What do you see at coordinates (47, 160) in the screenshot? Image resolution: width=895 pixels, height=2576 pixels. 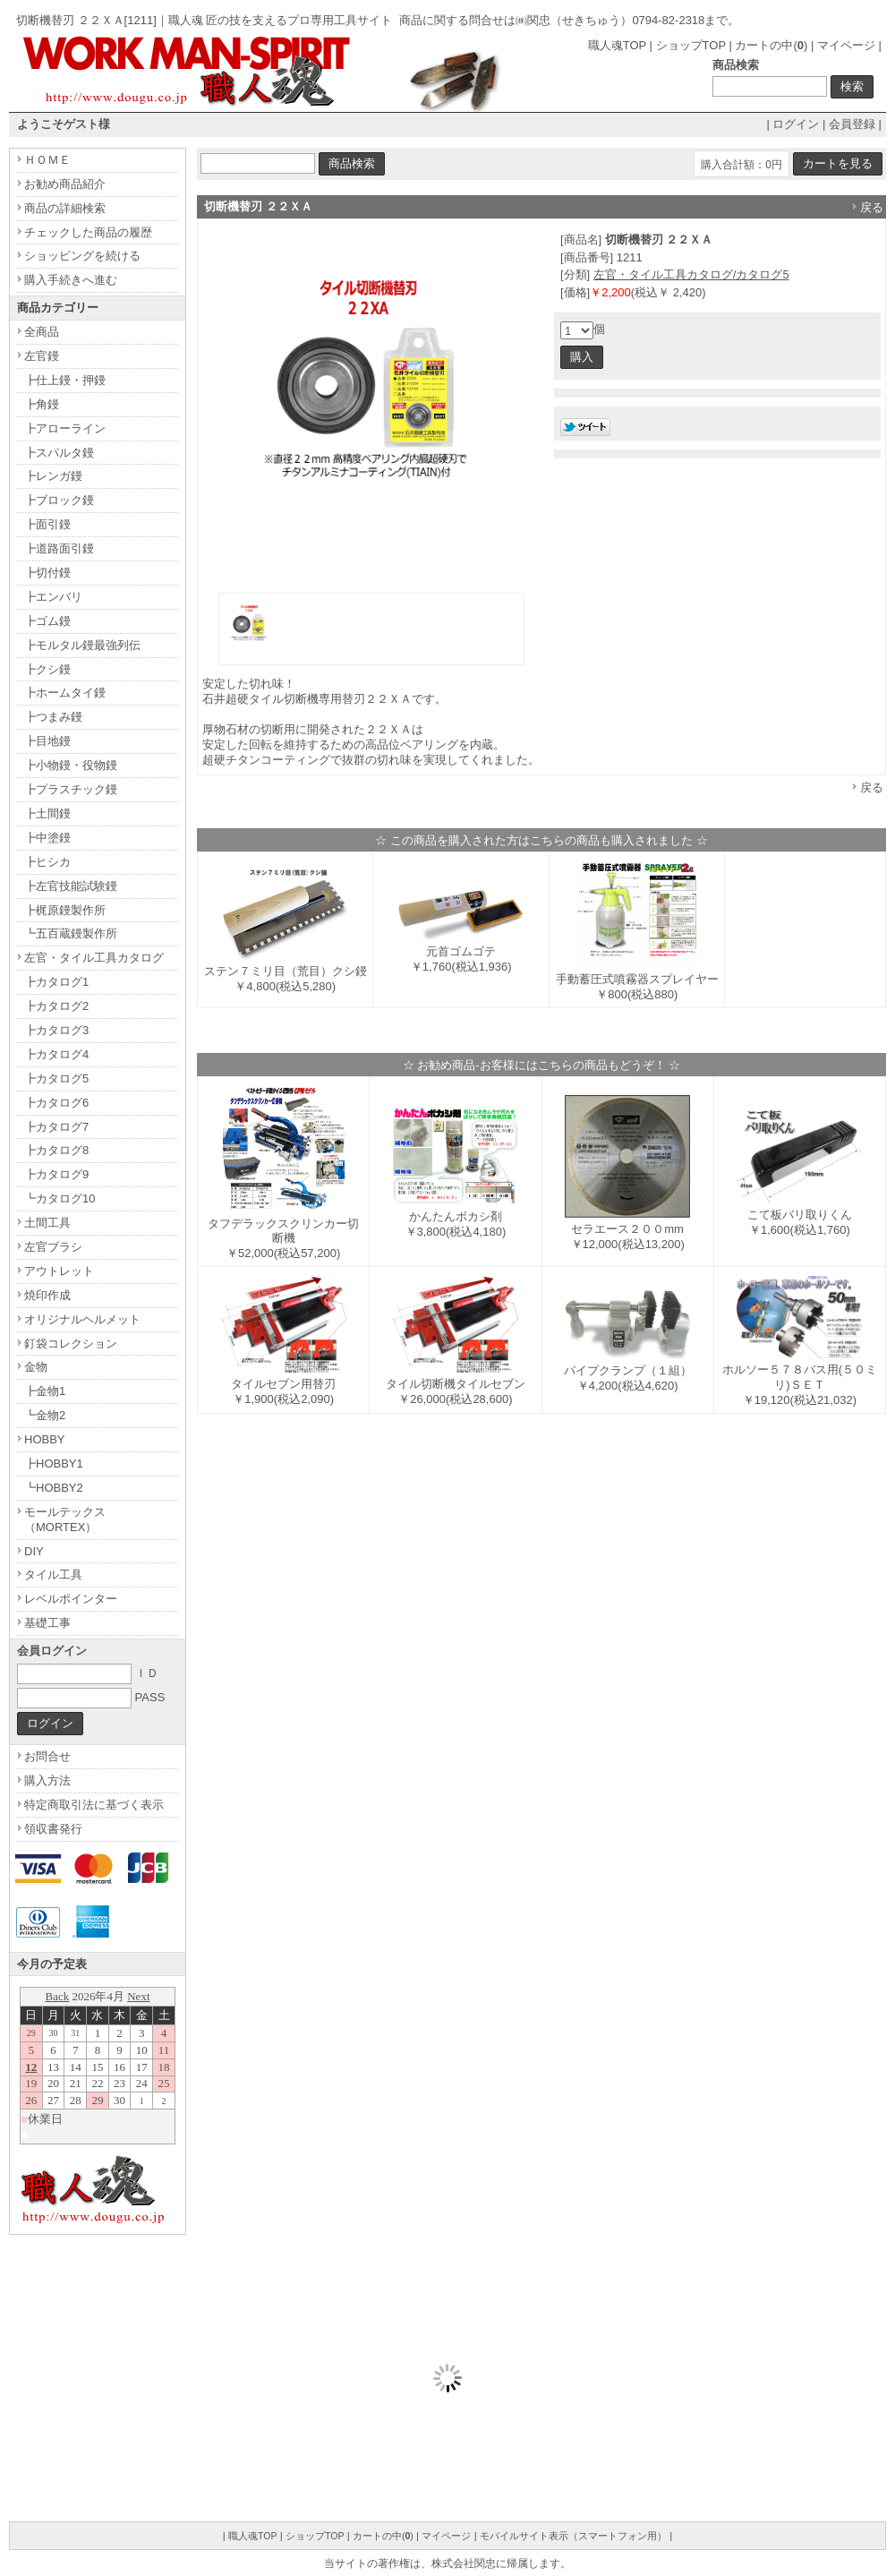 I see `ＨＯＭＥ` at bounding box center [47, 160].